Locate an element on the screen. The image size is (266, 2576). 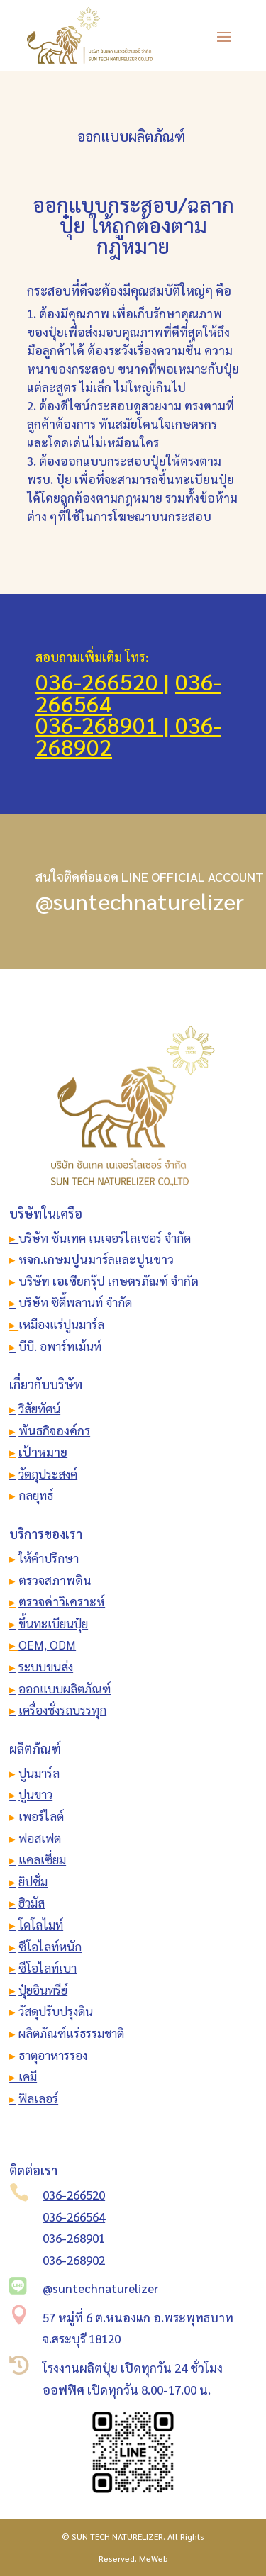
เครื่องชั่งรถบรรทุก is located at coordinates (62, 1710).